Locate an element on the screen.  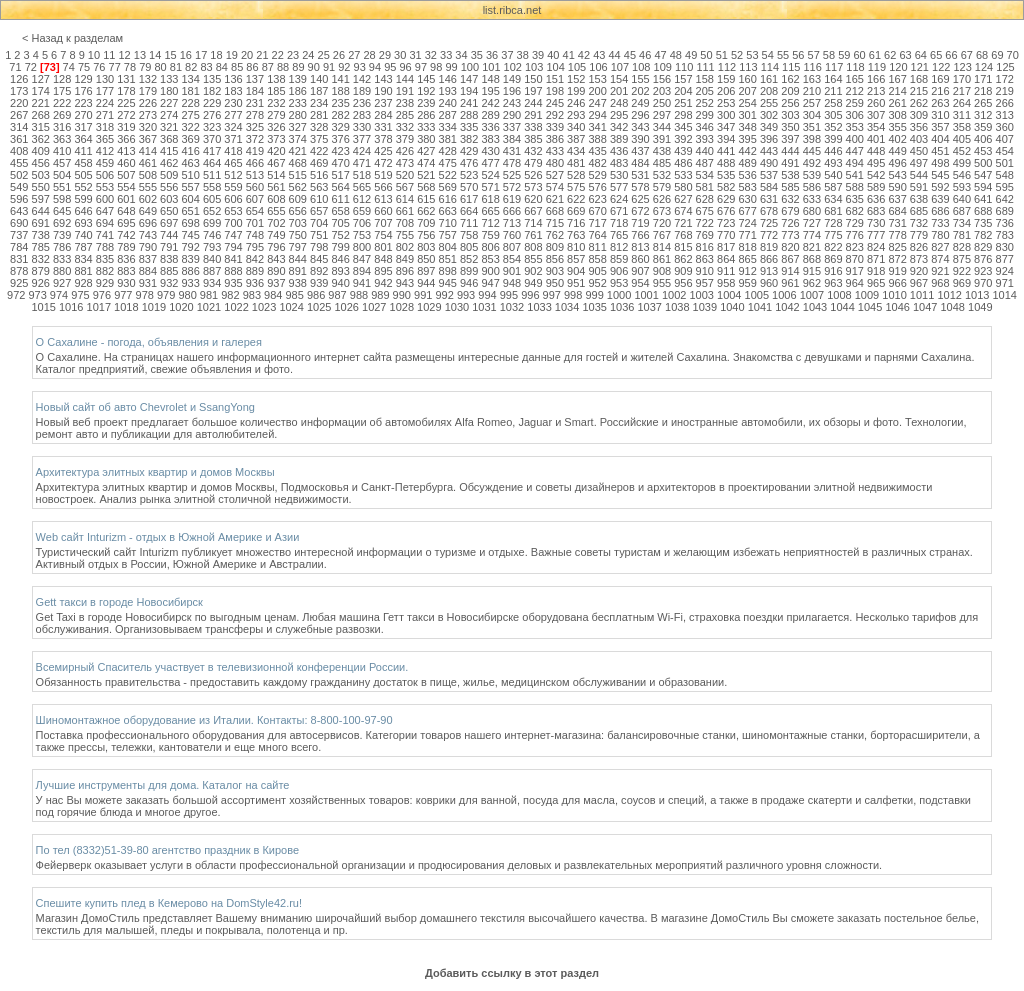
682 is located at coordinates (855, 211).